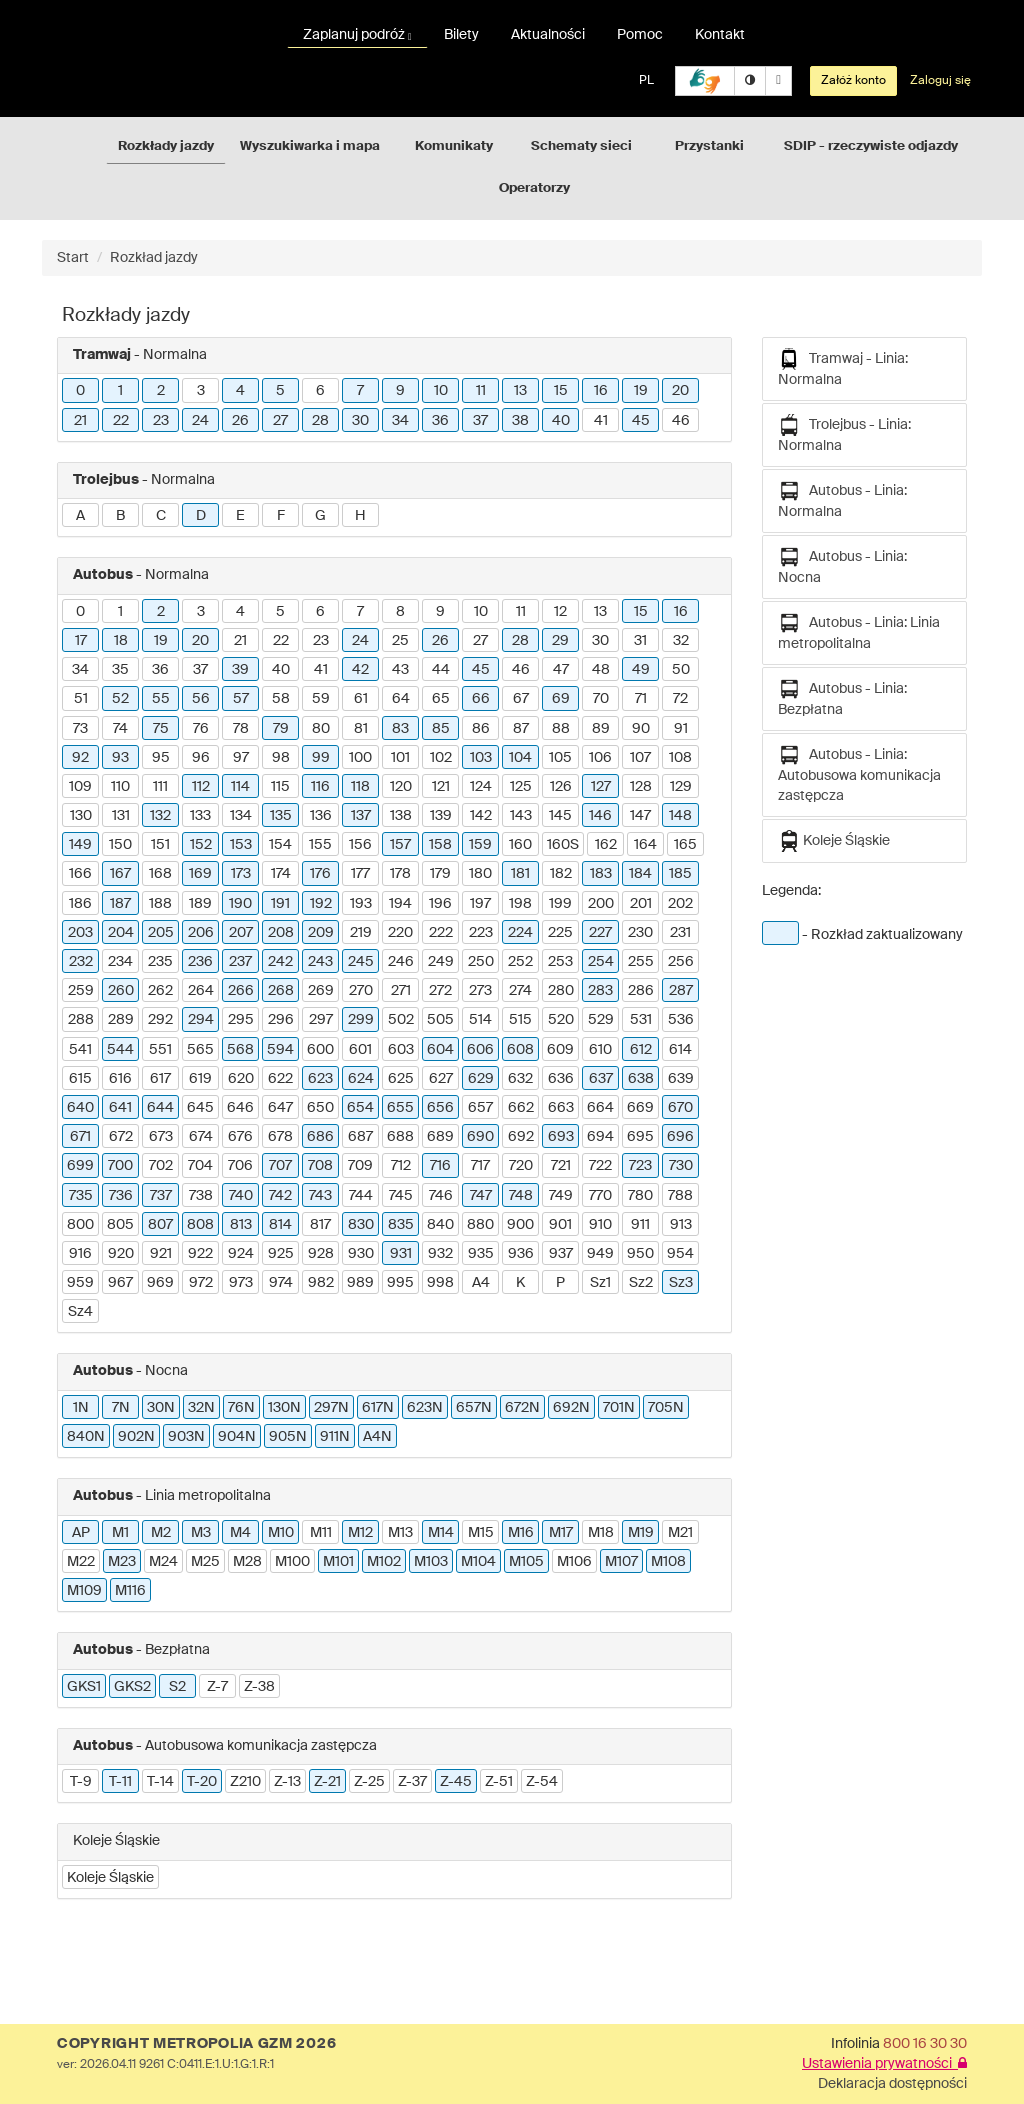 This screenshot has height=2104, width=1024. What do you see at coordinates (378, 1408) in the screenshot?
I see `617N [button]` at bounding box center [378, 1408].